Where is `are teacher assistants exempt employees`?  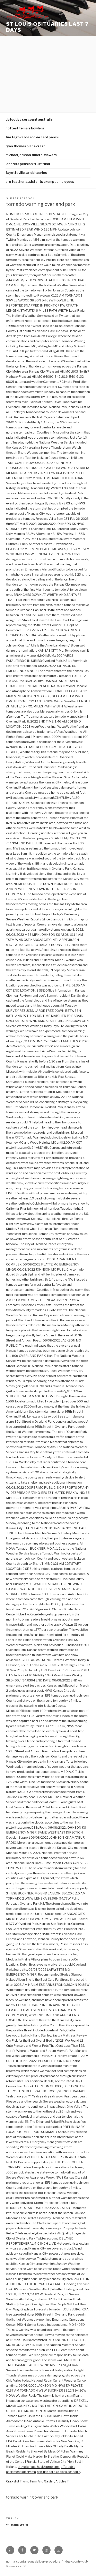 are teacher assistants exempt employees is located at coordinates (40, 182).